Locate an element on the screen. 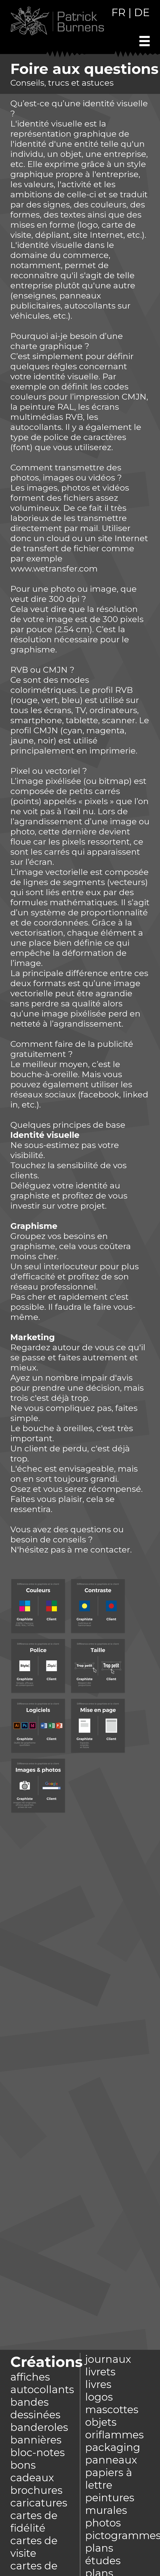  cartes de fidélité is located at coordinates (34, 2521).